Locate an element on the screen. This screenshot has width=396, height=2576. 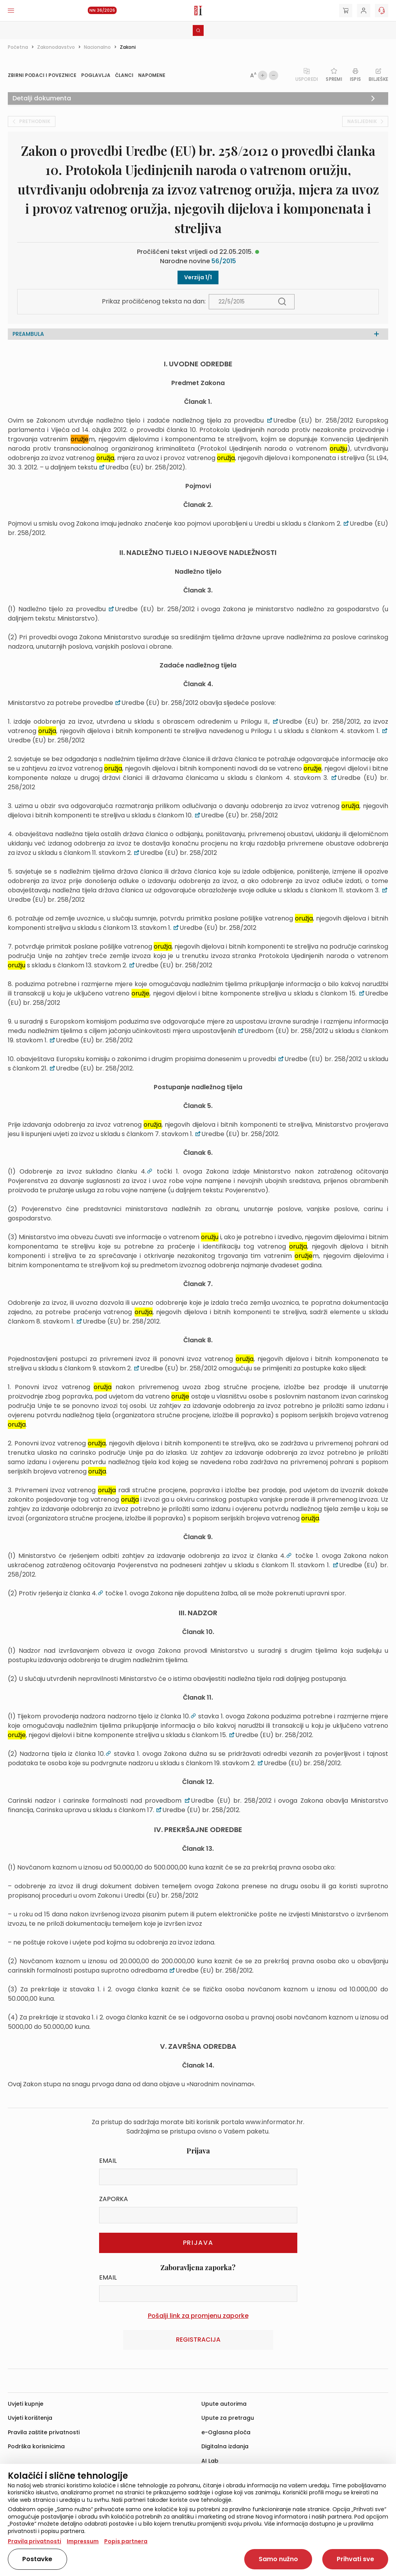
Impressum is located at coordinates (83, 2541).